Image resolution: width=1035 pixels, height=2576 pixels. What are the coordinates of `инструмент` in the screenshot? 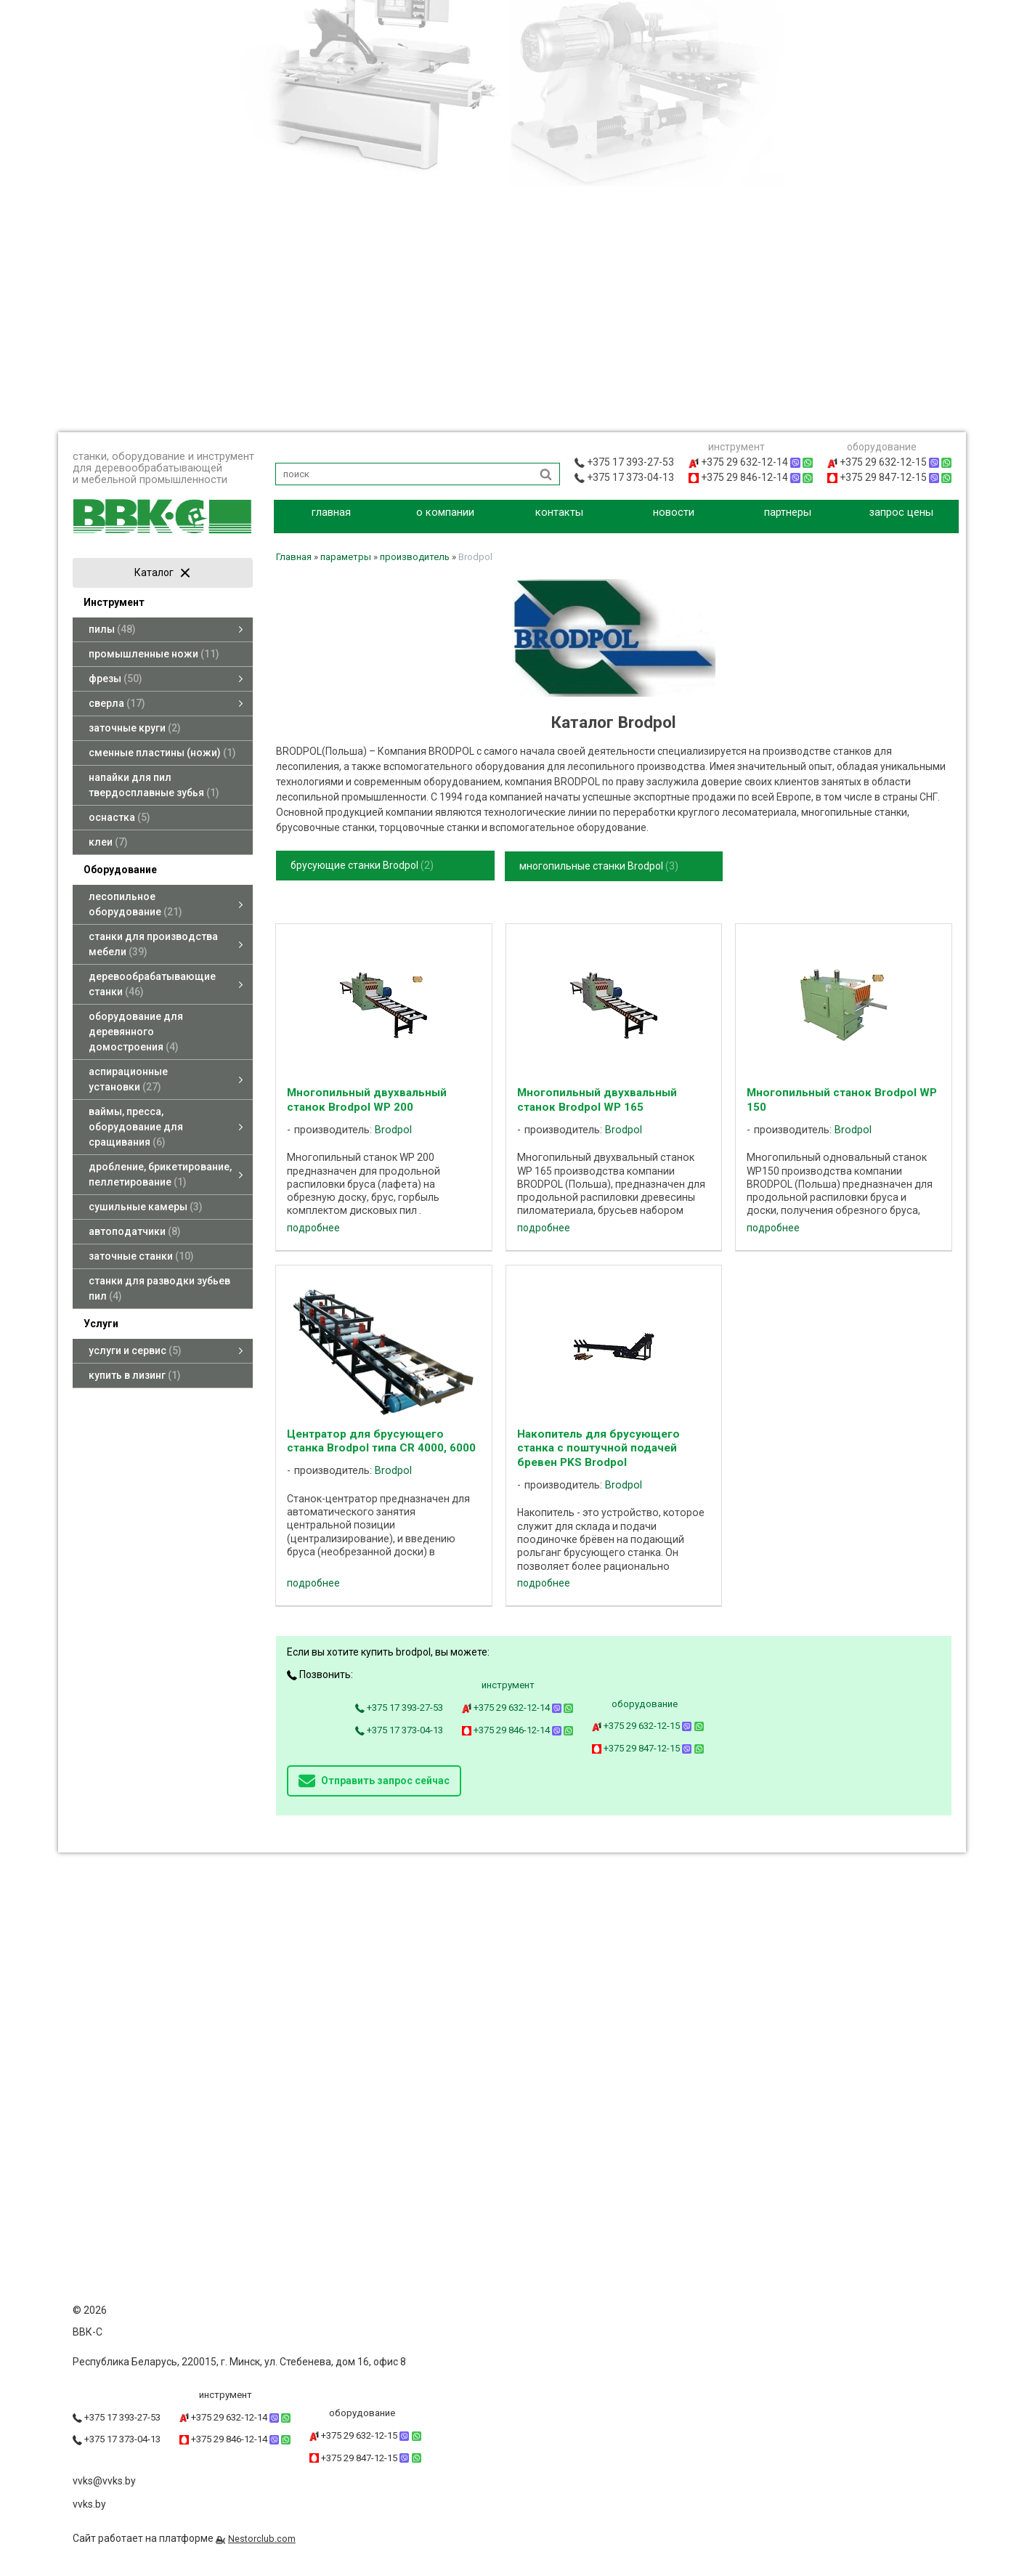 It's located at (508, 1685).